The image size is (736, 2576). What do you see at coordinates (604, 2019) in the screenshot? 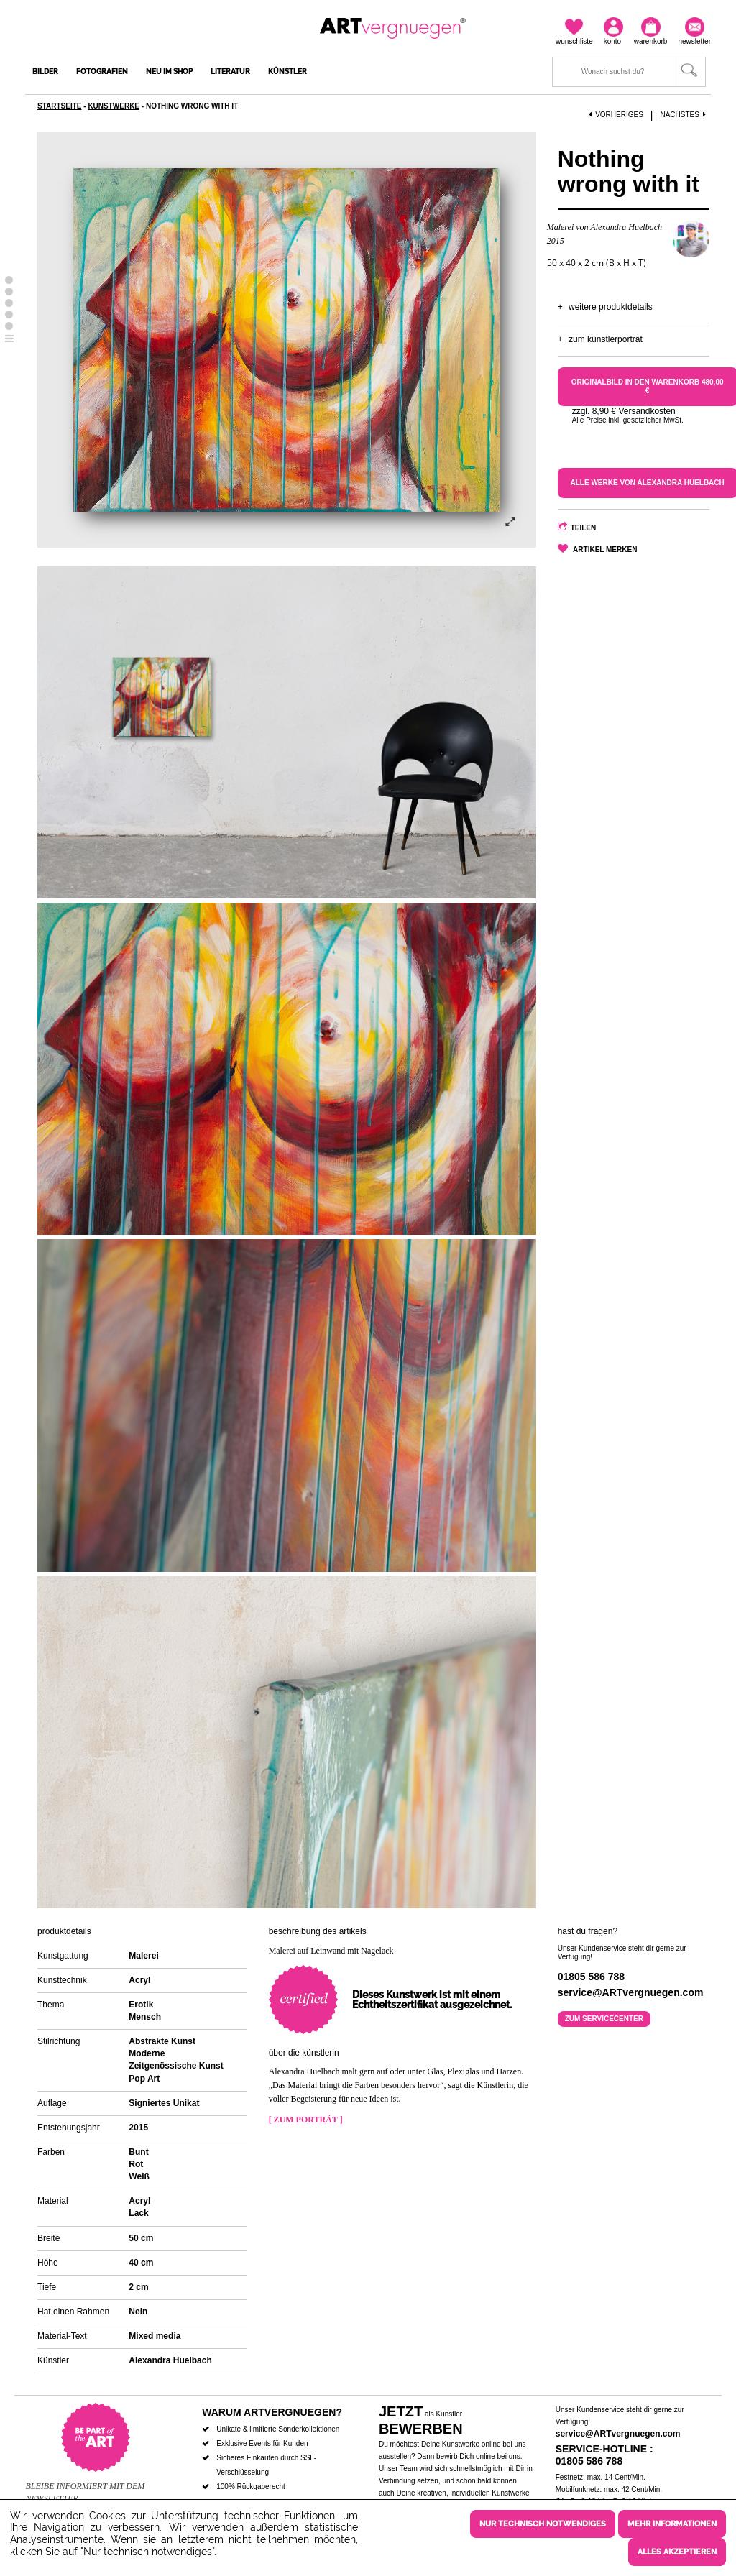
I see `Zum Servicecenter` at bounding box center [604, 2019].